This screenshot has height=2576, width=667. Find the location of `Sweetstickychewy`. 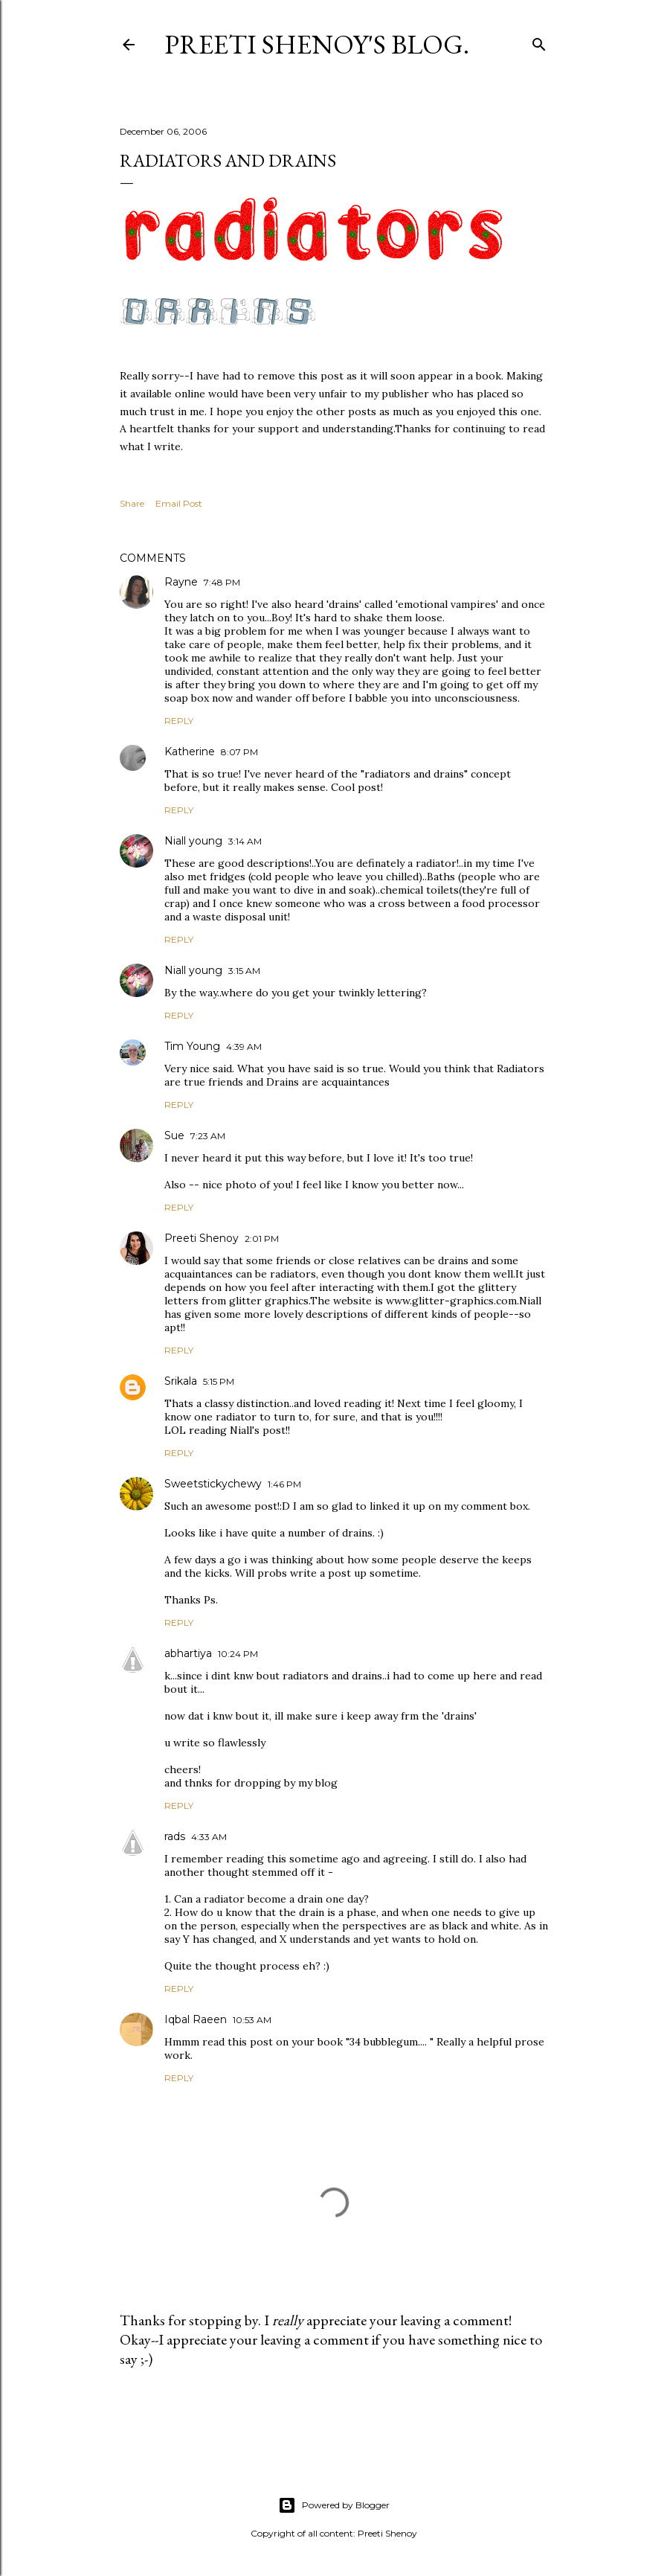

Sweetstickychewy is located at coordinates (213, 1483).